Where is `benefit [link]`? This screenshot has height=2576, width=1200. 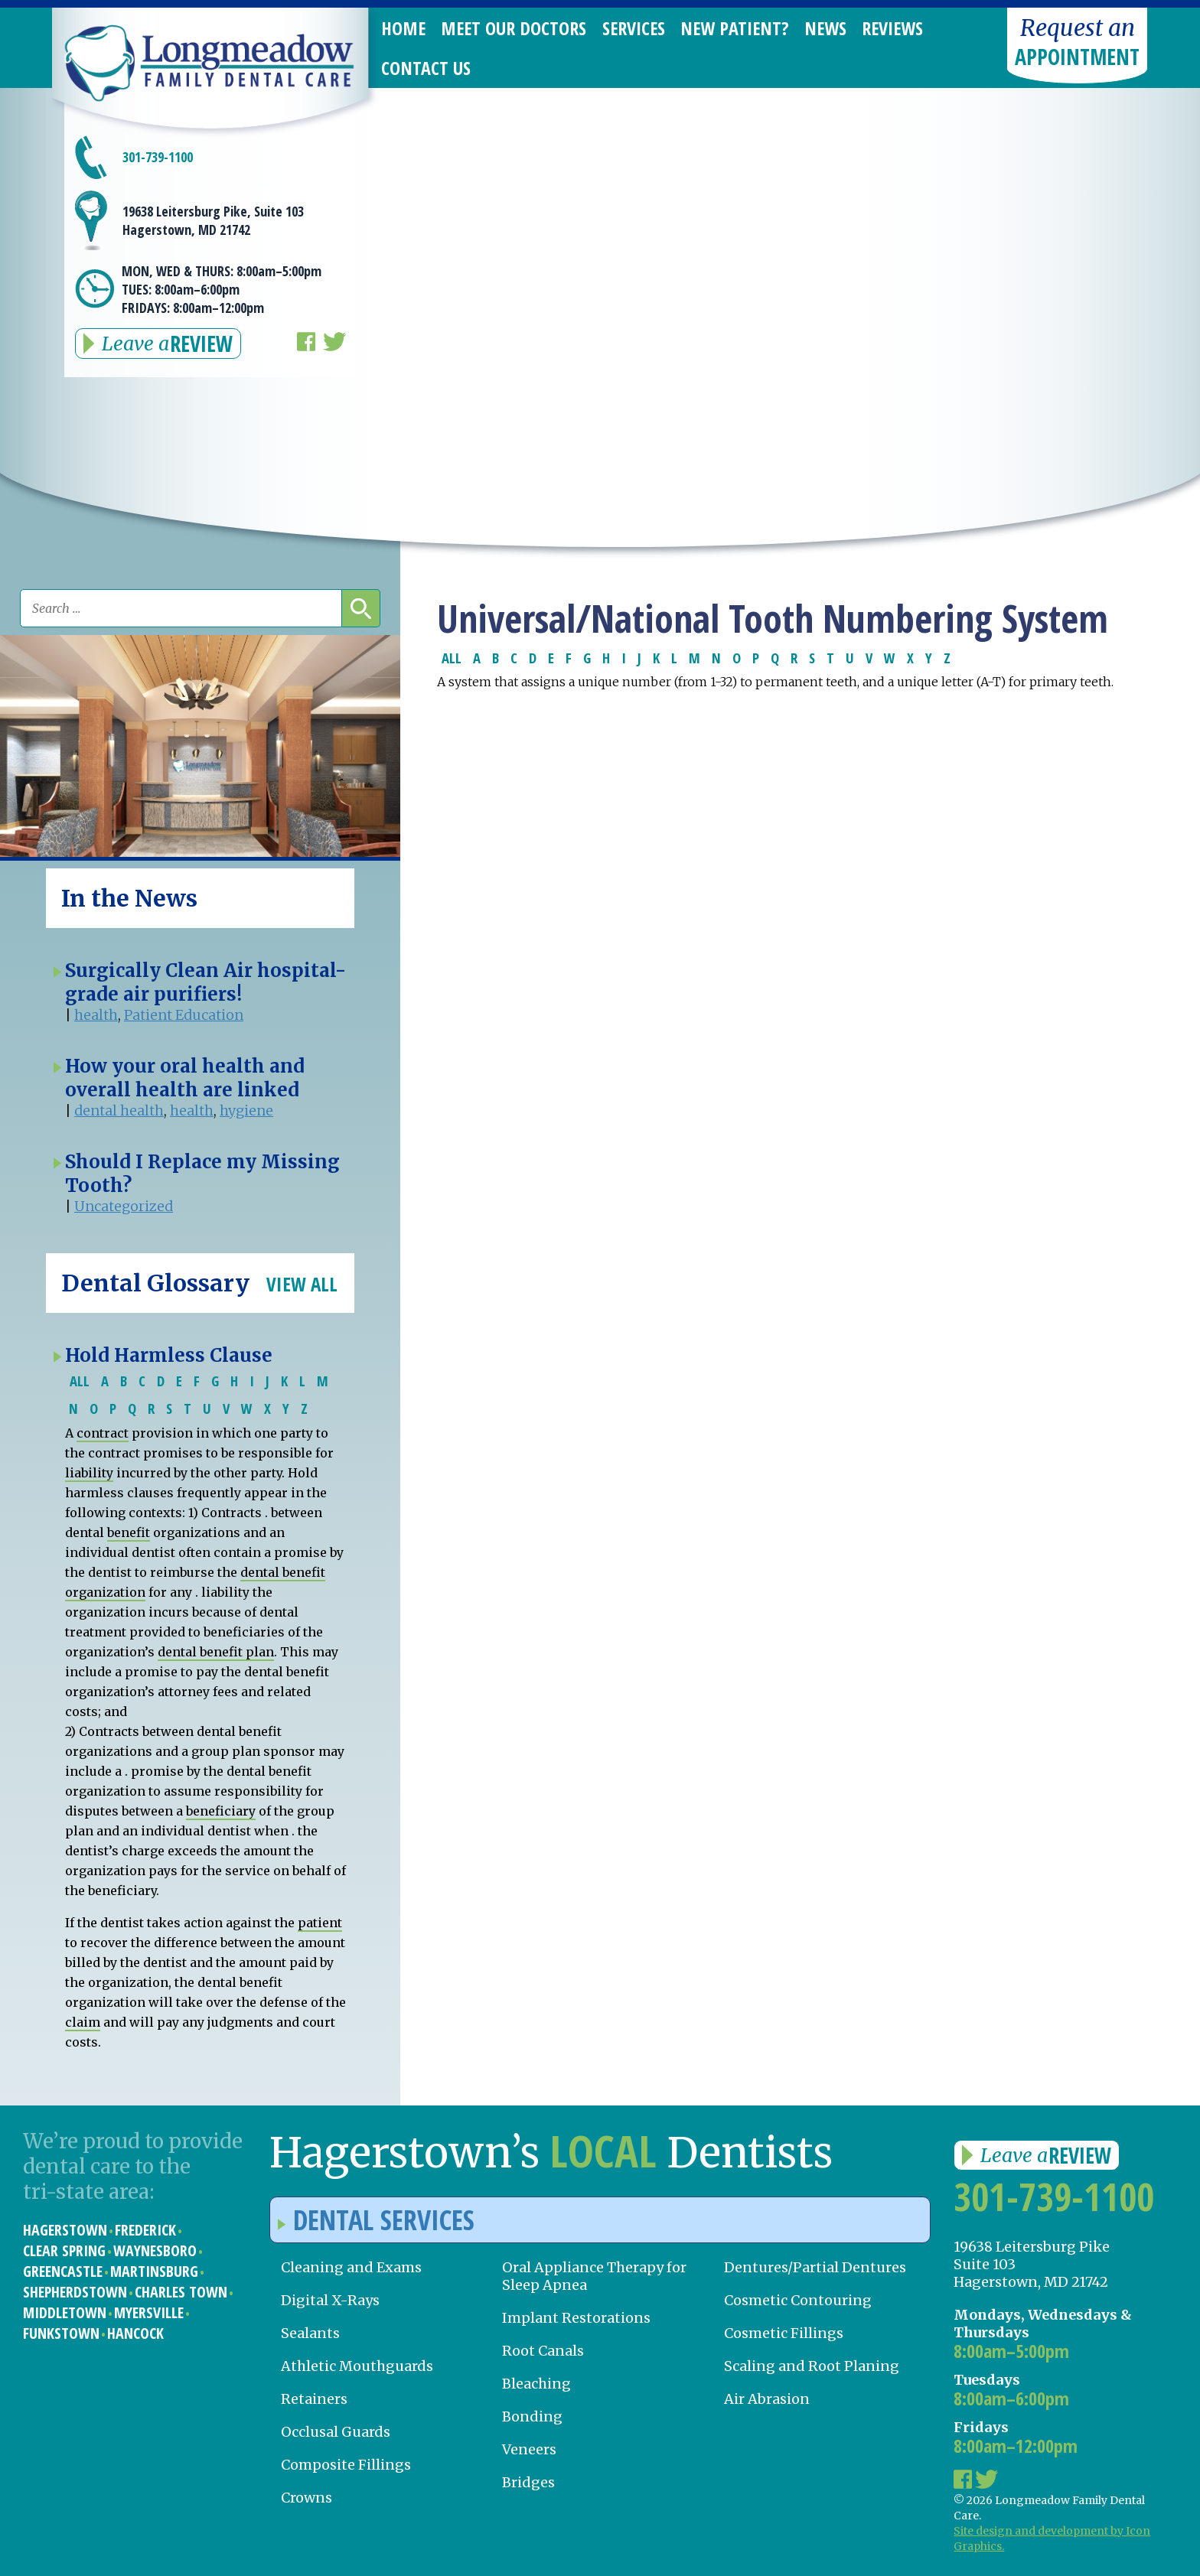 benefit [link] is located at coordinates (128, 1532).